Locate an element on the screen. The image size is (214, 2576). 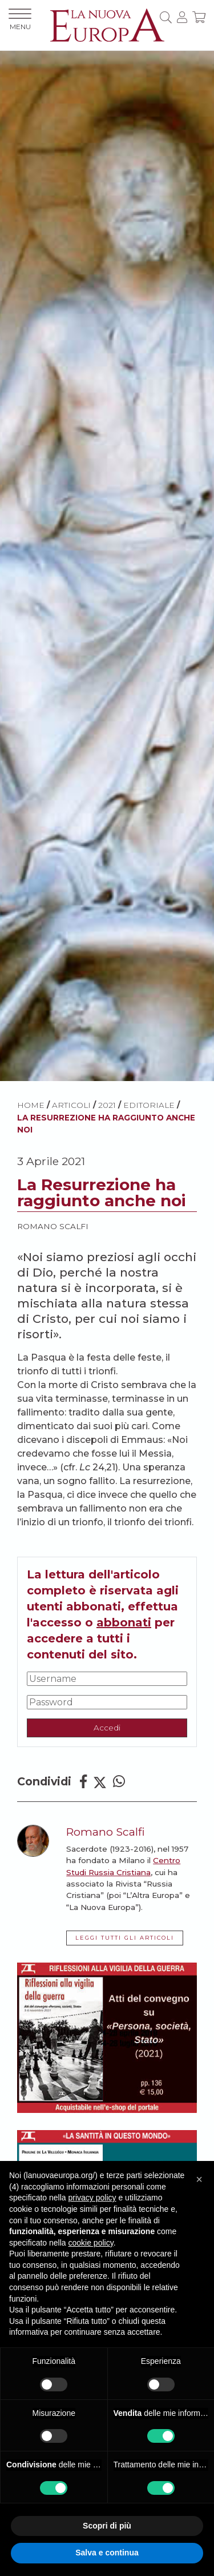
ARTICOLI is located at coordinates (71, 1105).